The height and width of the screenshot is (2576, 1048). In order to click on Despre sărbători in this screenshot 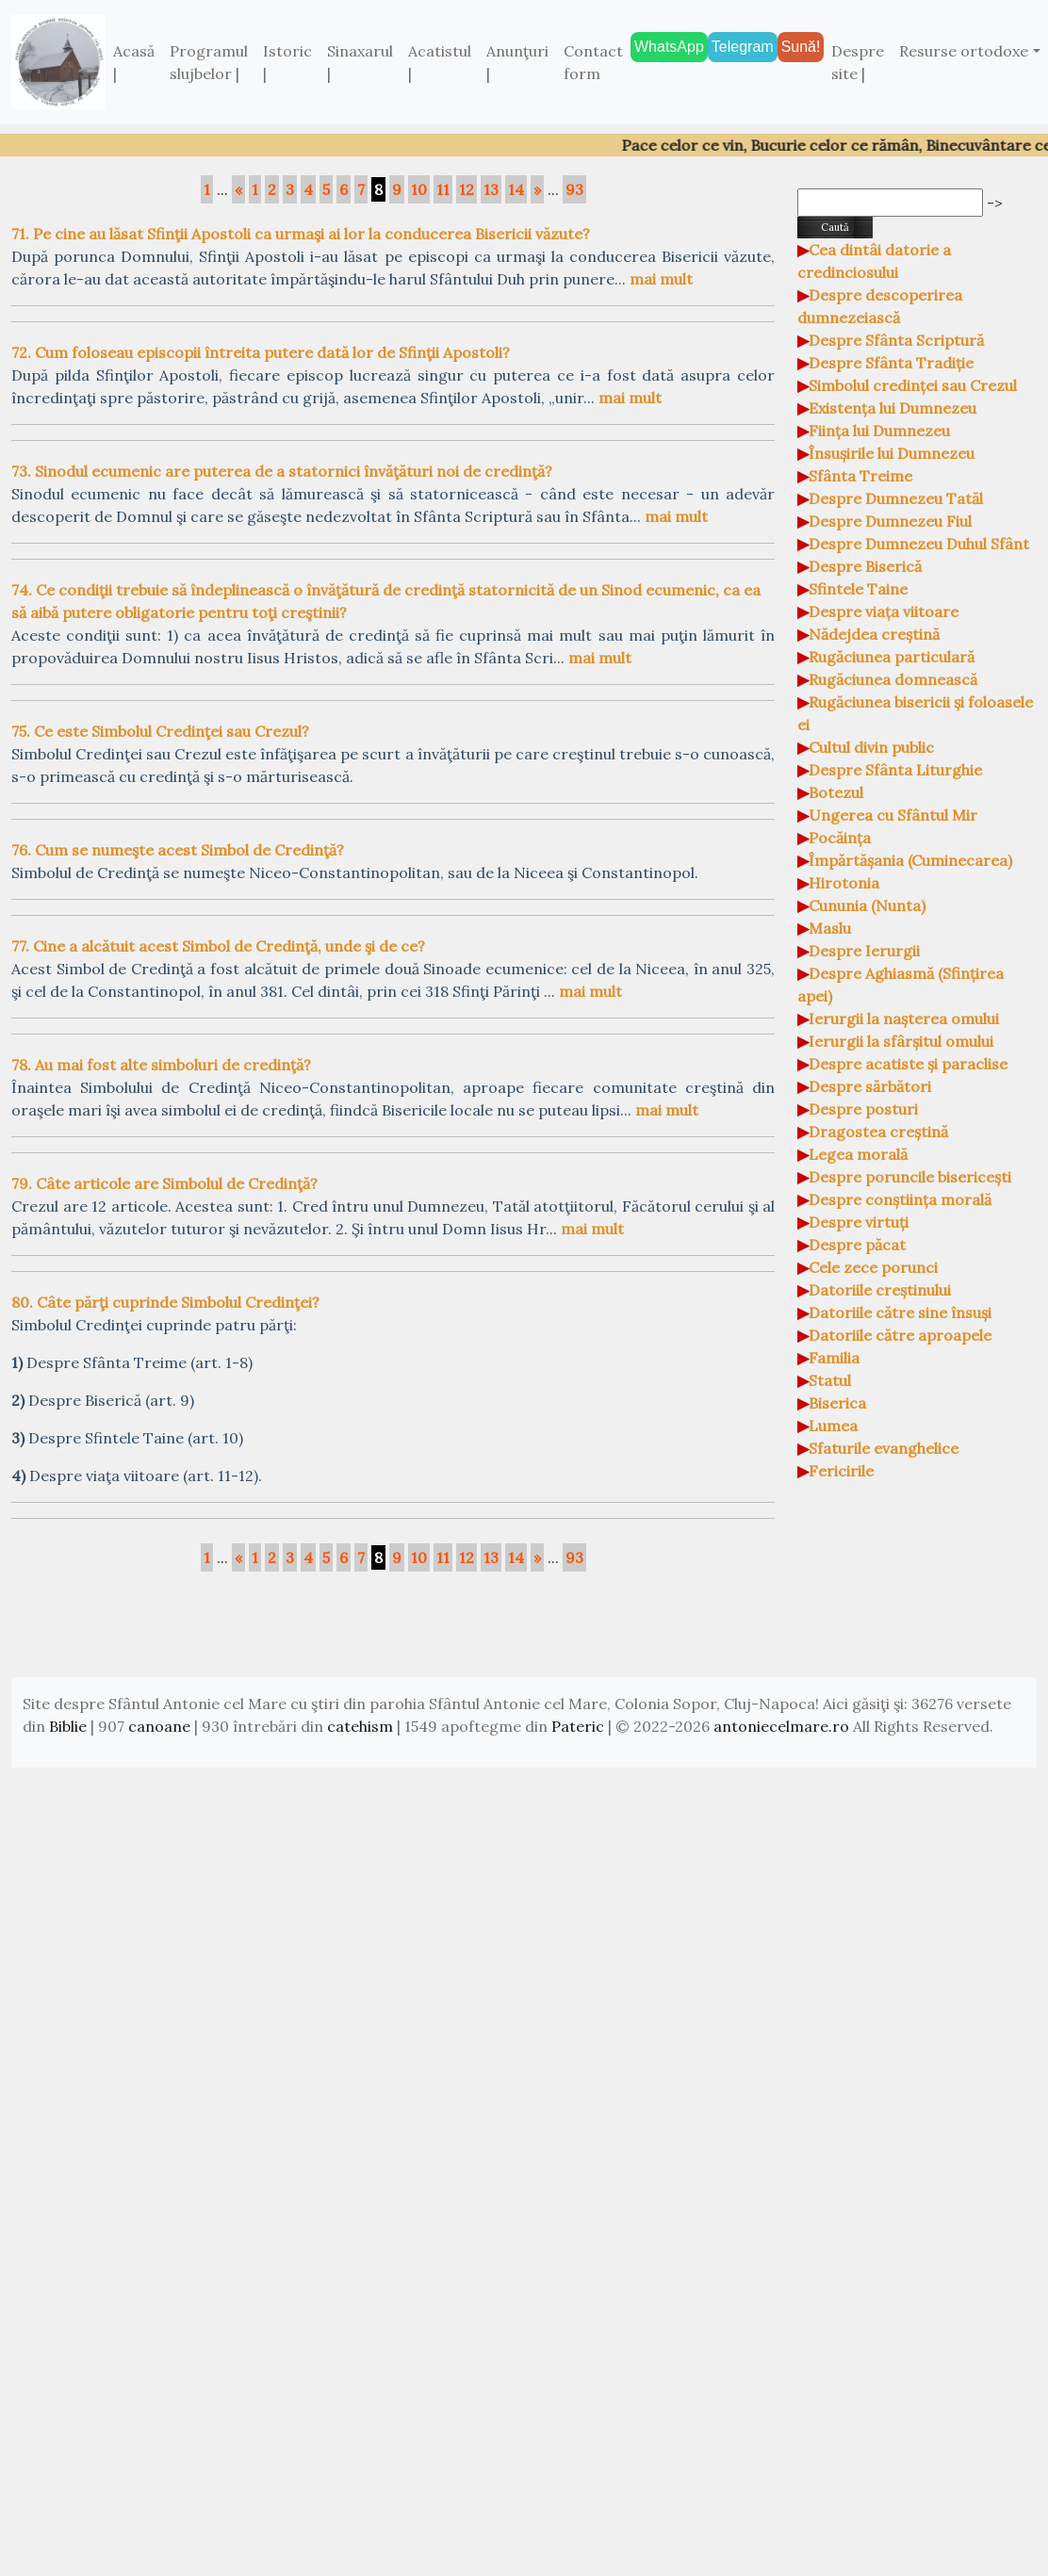, I will do `click(870, 1086)`.